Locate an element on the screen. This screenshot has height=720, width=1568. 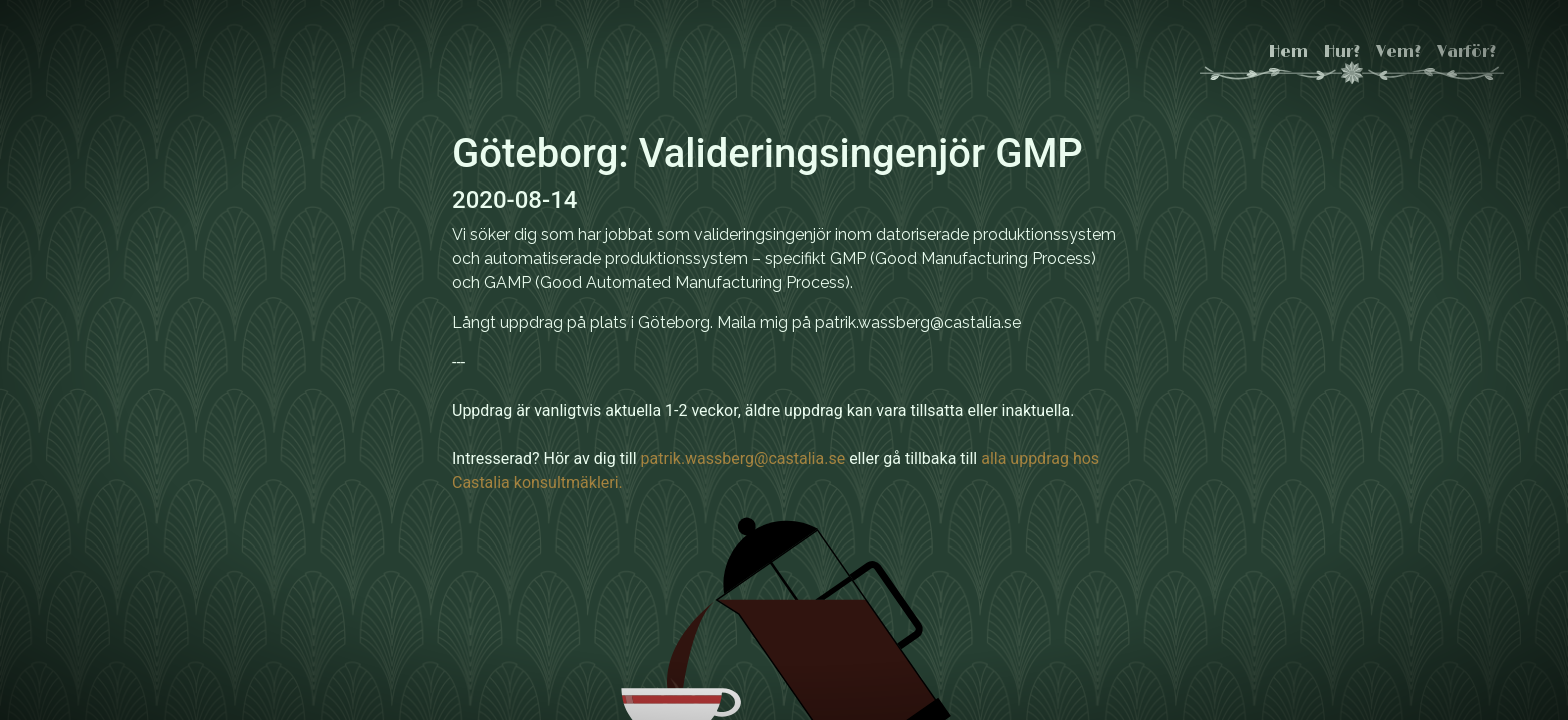
Vem? is located at coordinates (1398, 52).